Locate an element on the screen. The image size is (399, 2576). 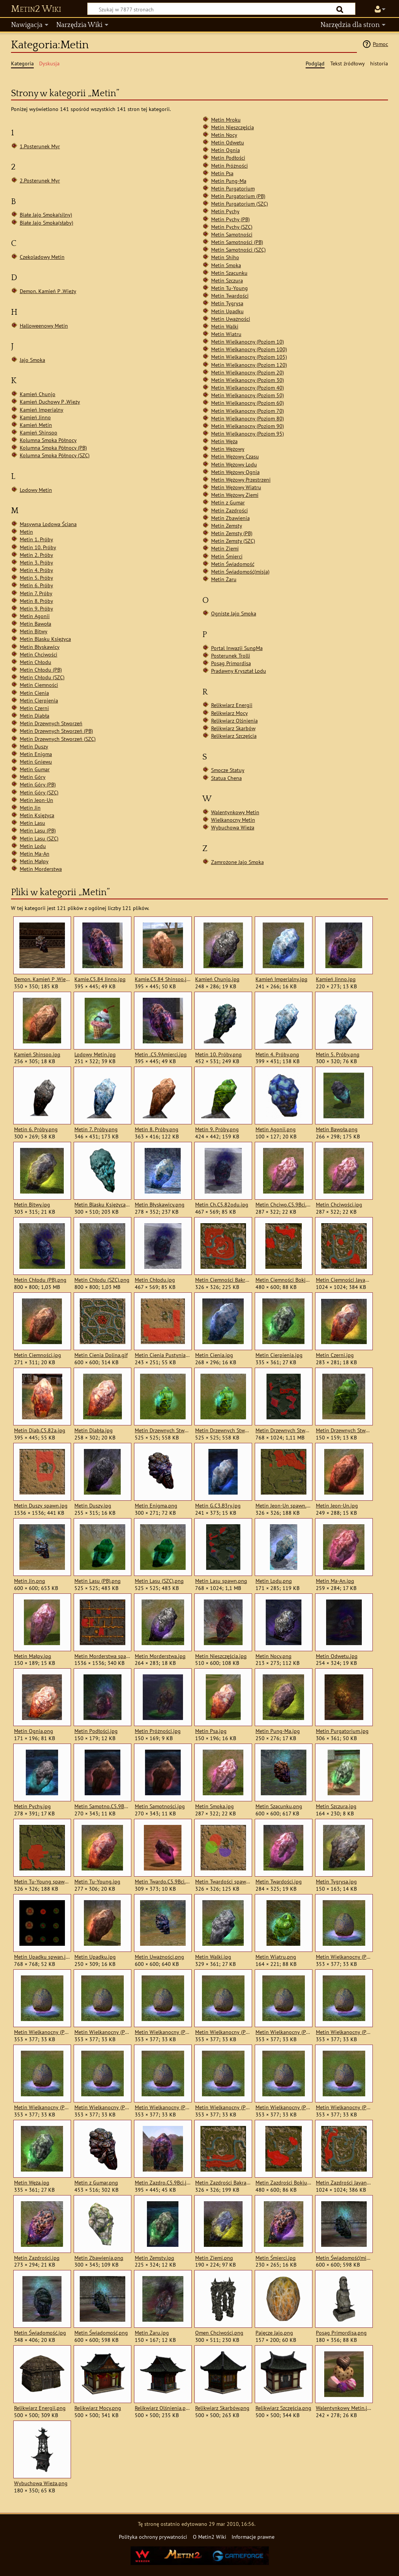
Wielkanocny Metin is located at coordinates (233, 819).